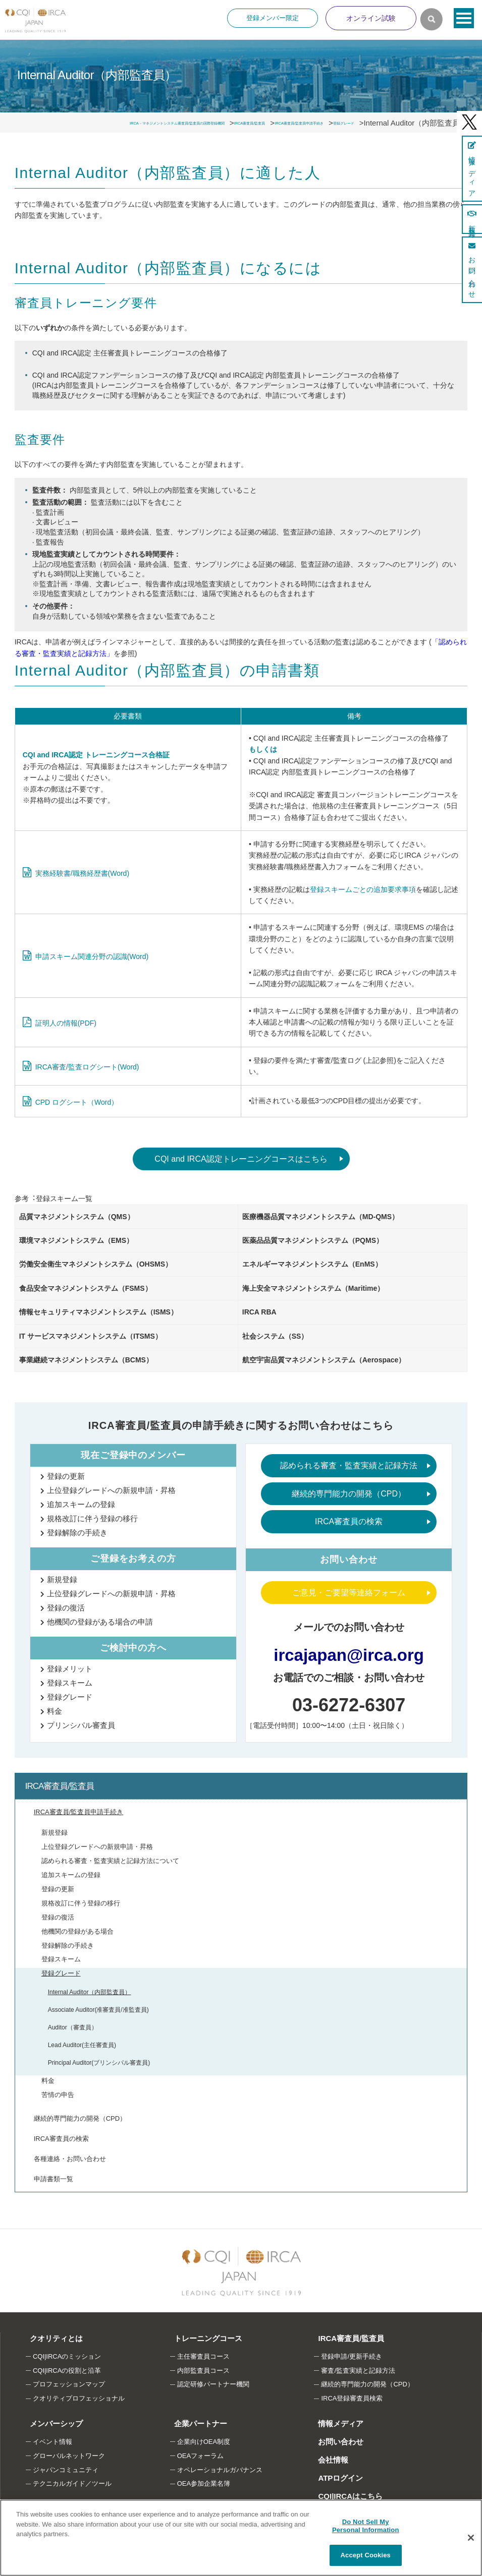 This screenshot has width=482, height=2576. I want to click on 食品安全マネジメントシステム（FSMS）, so click(85, 1288).